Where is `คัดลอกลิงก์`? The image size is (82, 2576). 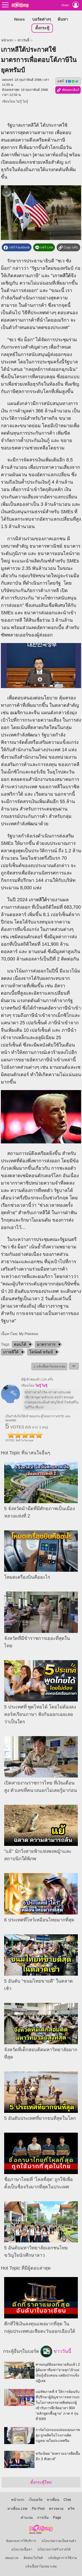 คัดลอกลิงก์ is located at coordinates (68, 90).